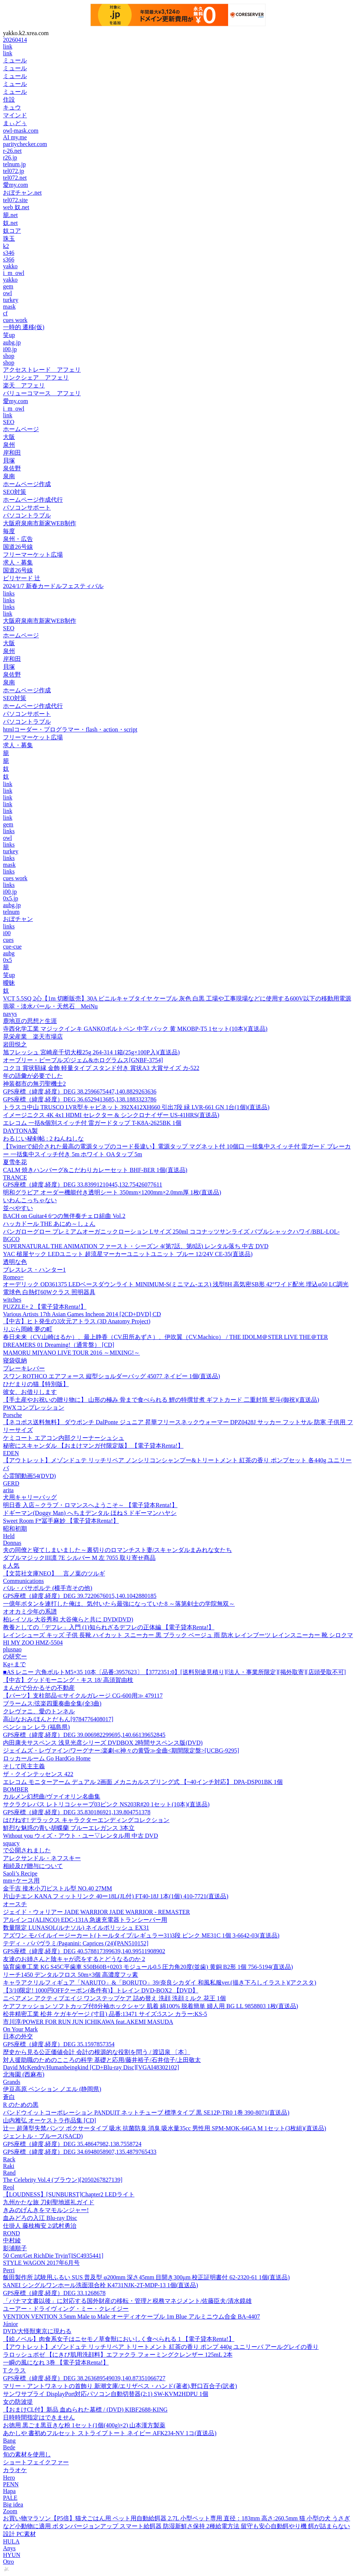 This screenshot has height=2576, width=356. I want to click on 協育歯車工業 KG S45C平歯車 S50B60B+0203 モジュール0.5 圧力角20度(並歯) 黄銅 B2形 1個 756-5194(直送品), so click(148, 1967).